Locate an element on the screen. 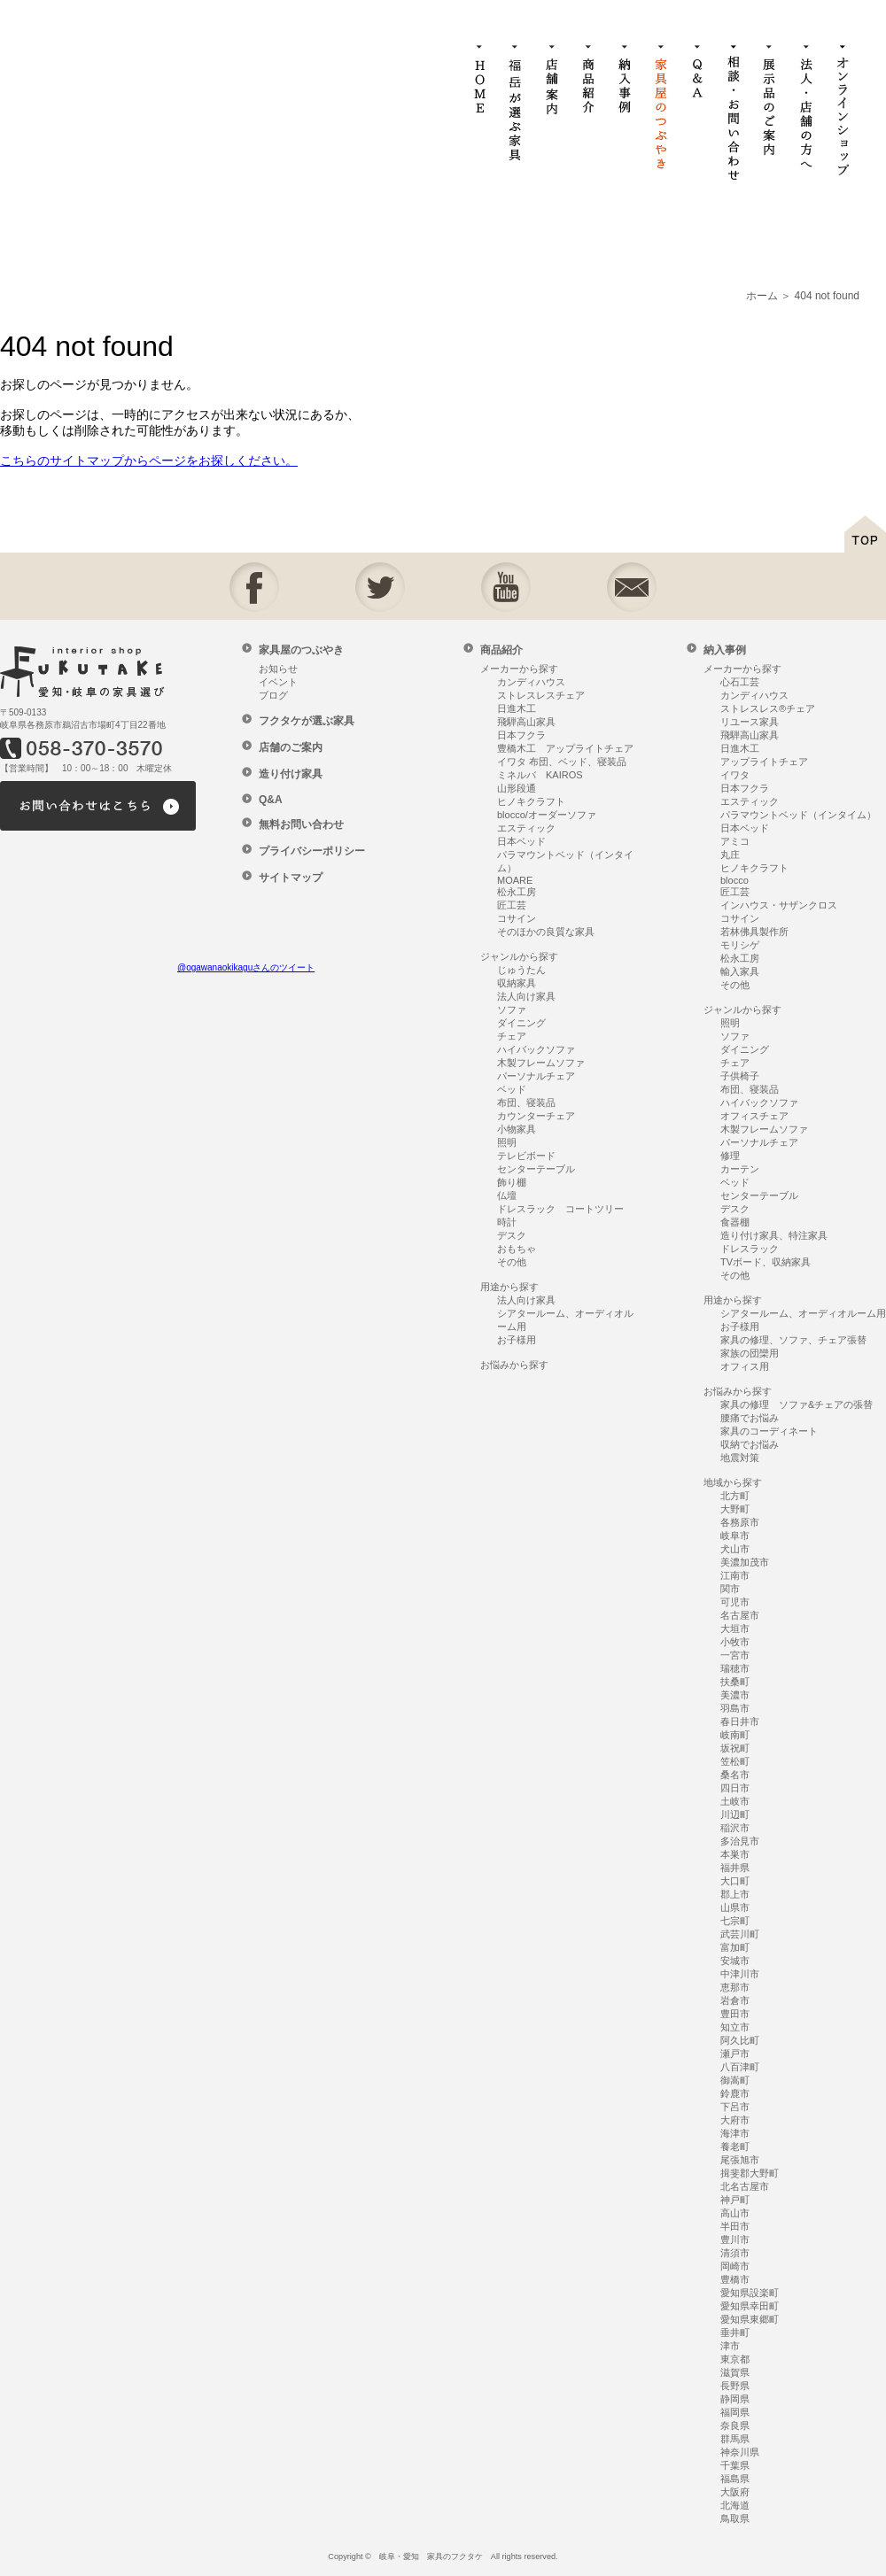 This screenshot has height=2576, width=886. 下呂市 is located at coordinates (735, 2106).